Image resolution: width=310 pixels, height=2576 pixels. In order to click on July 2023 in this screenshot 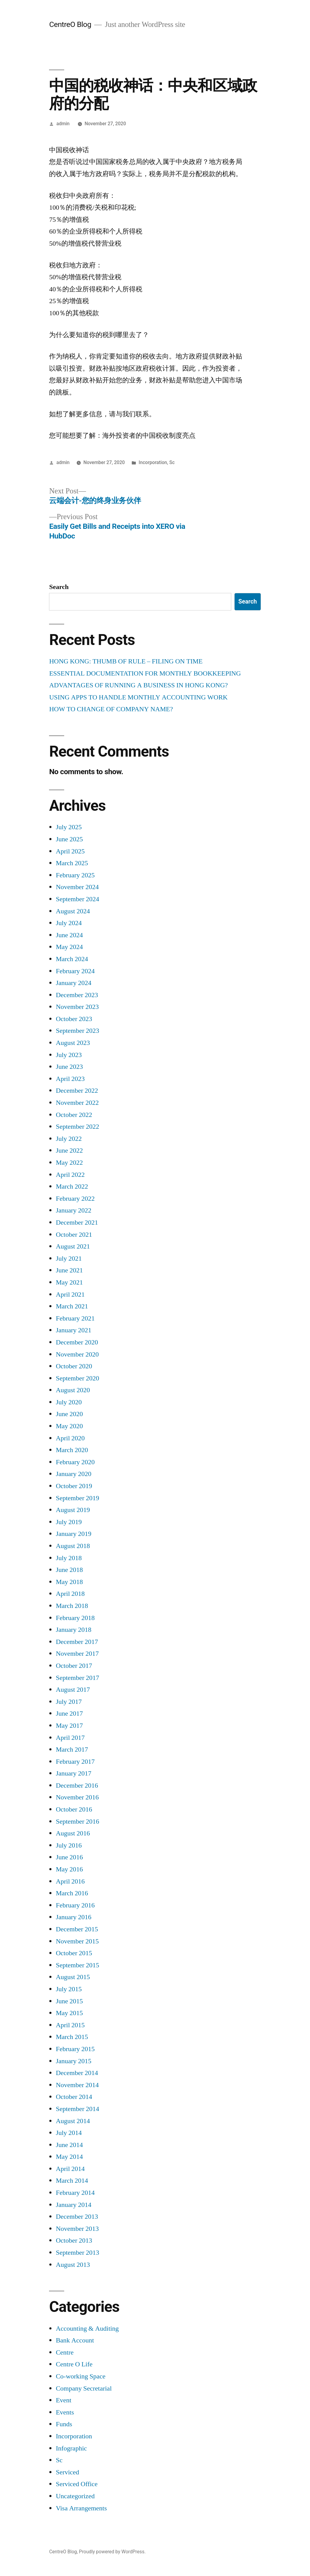, I will do `click(69, 1055)`.